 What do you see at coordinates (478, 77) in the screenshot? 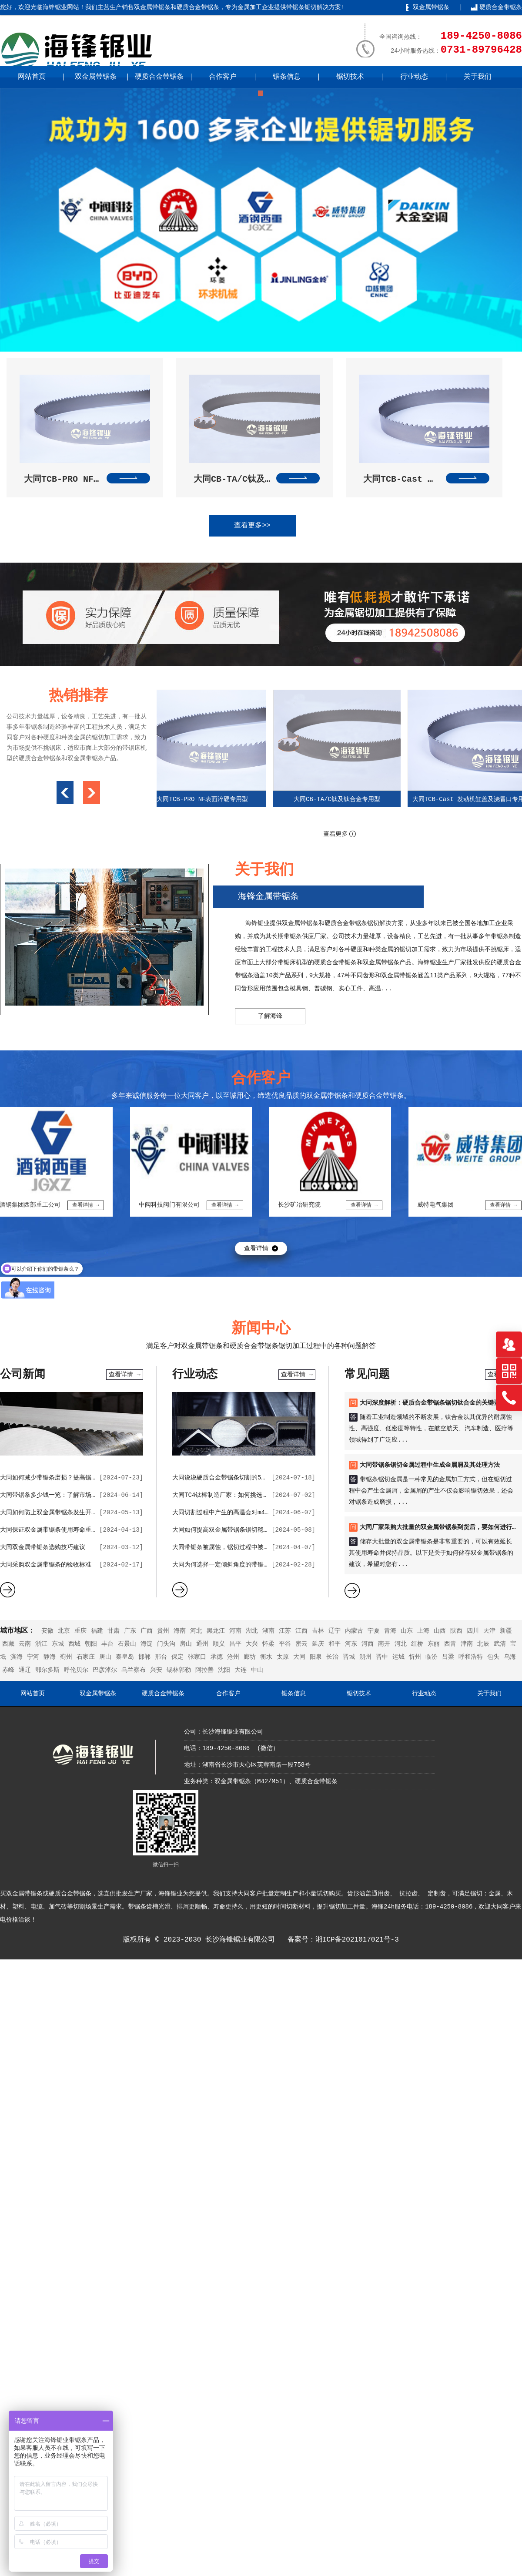
I see `关于我们` at bounding box center [478, 77].